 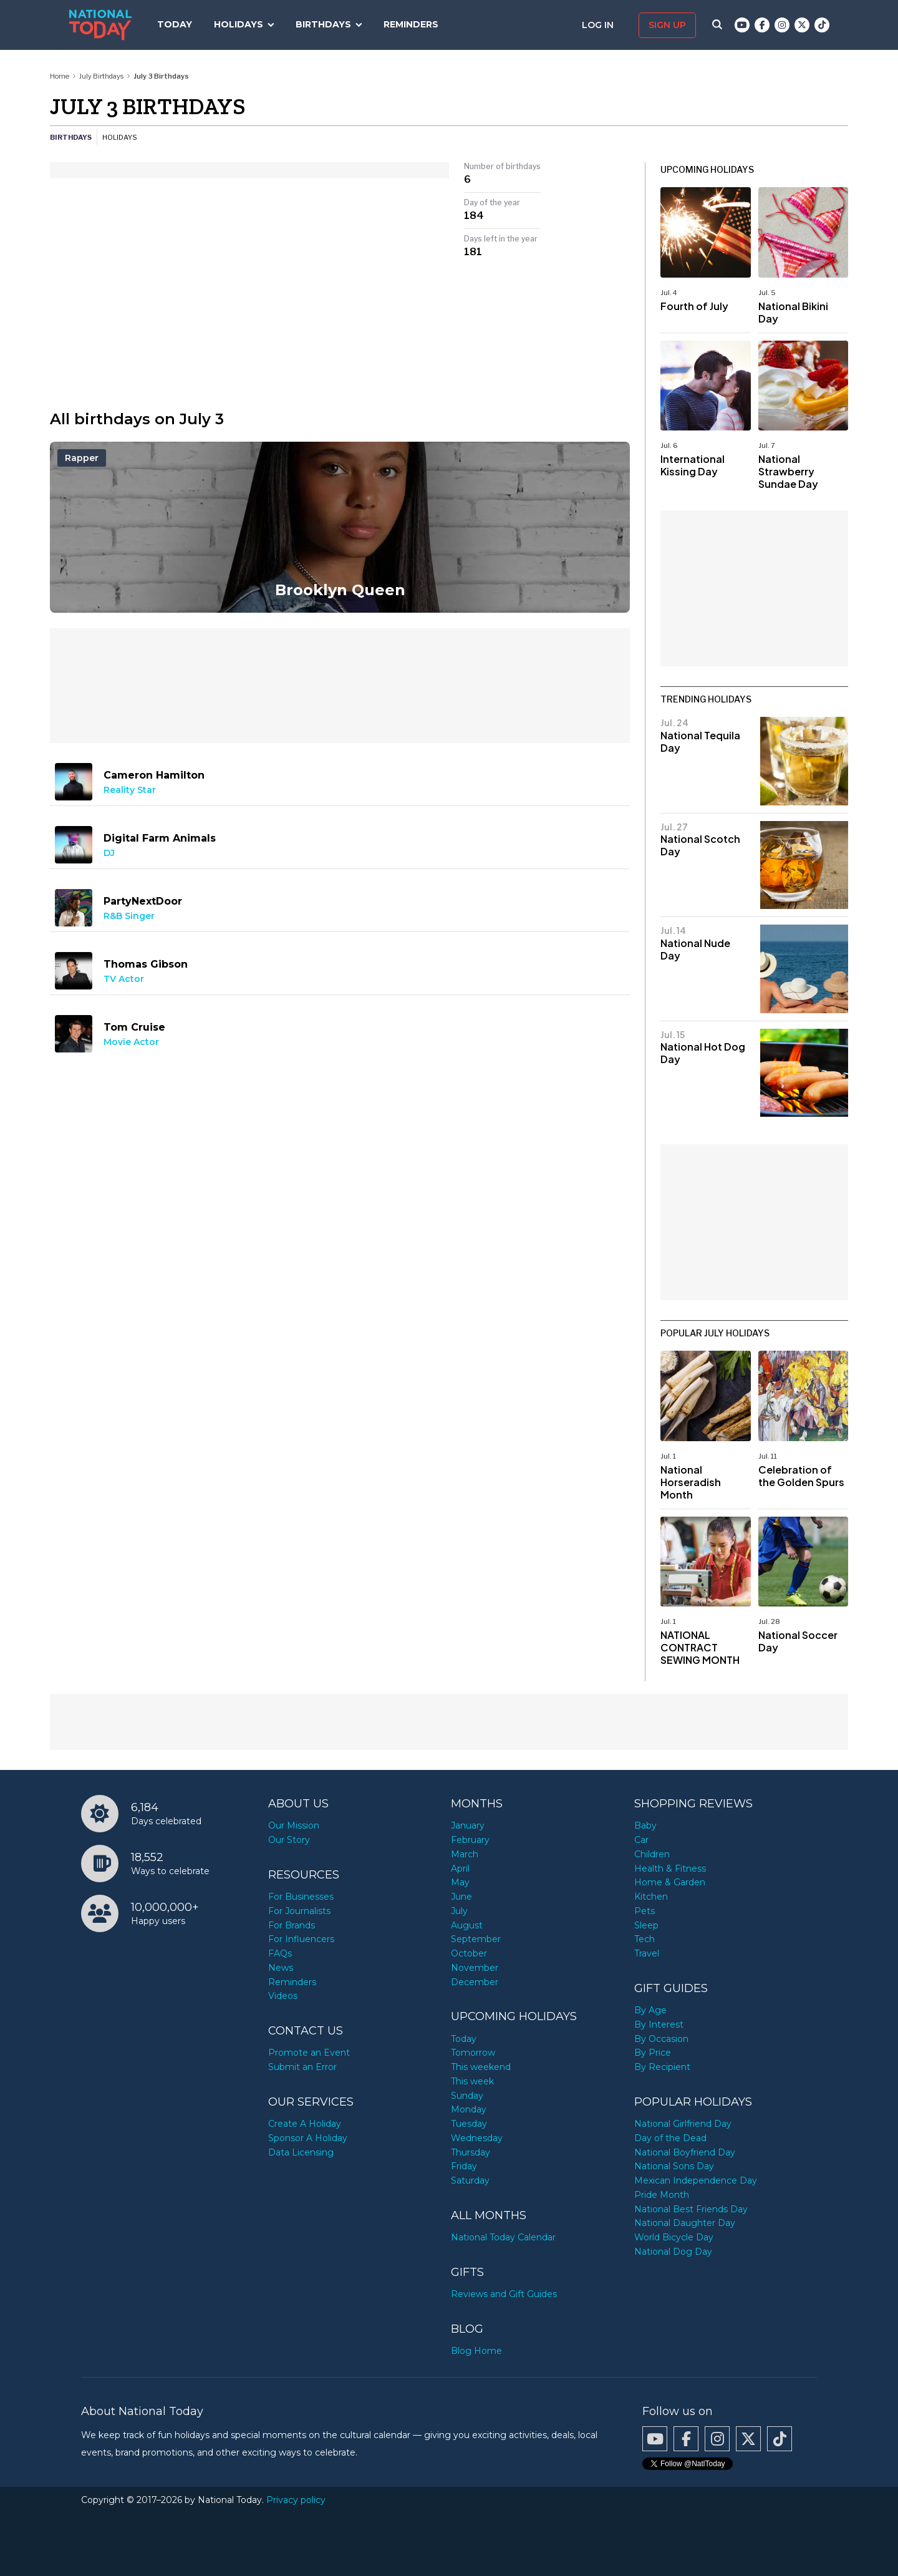 I want to click on PartyNextDoor, so click(x=143, y=901).